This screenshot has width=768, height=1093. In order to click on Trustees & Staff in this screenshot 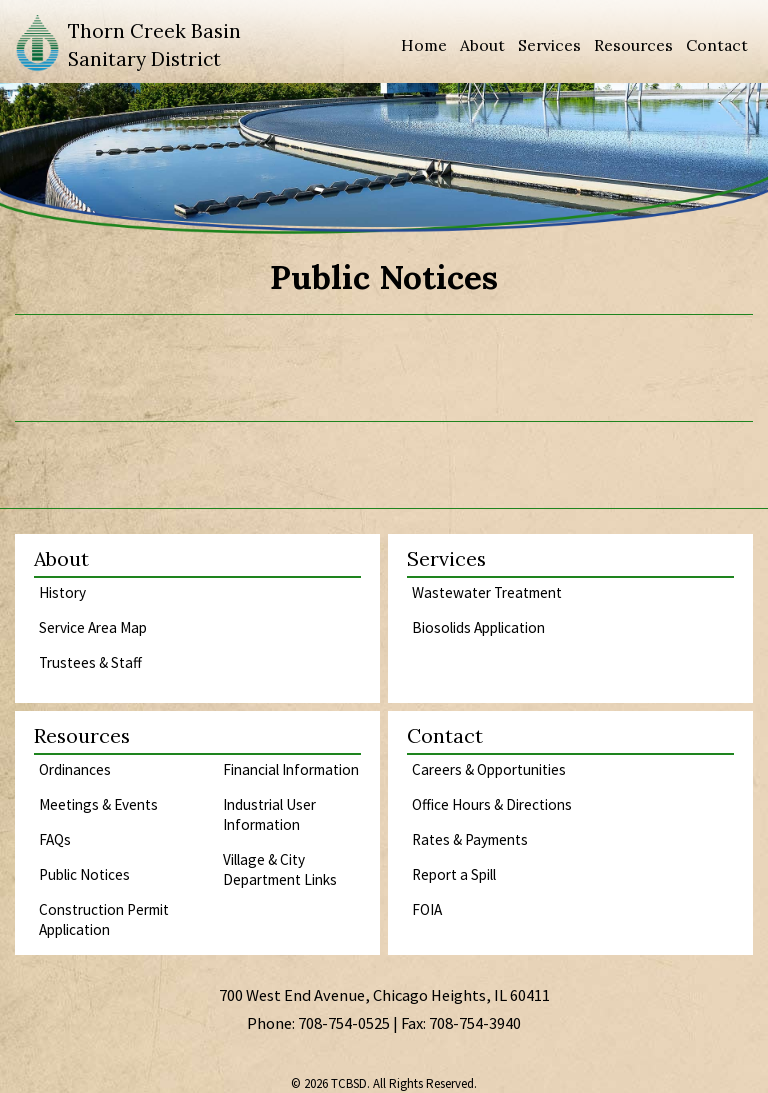, I will do `click(90, 662)`.